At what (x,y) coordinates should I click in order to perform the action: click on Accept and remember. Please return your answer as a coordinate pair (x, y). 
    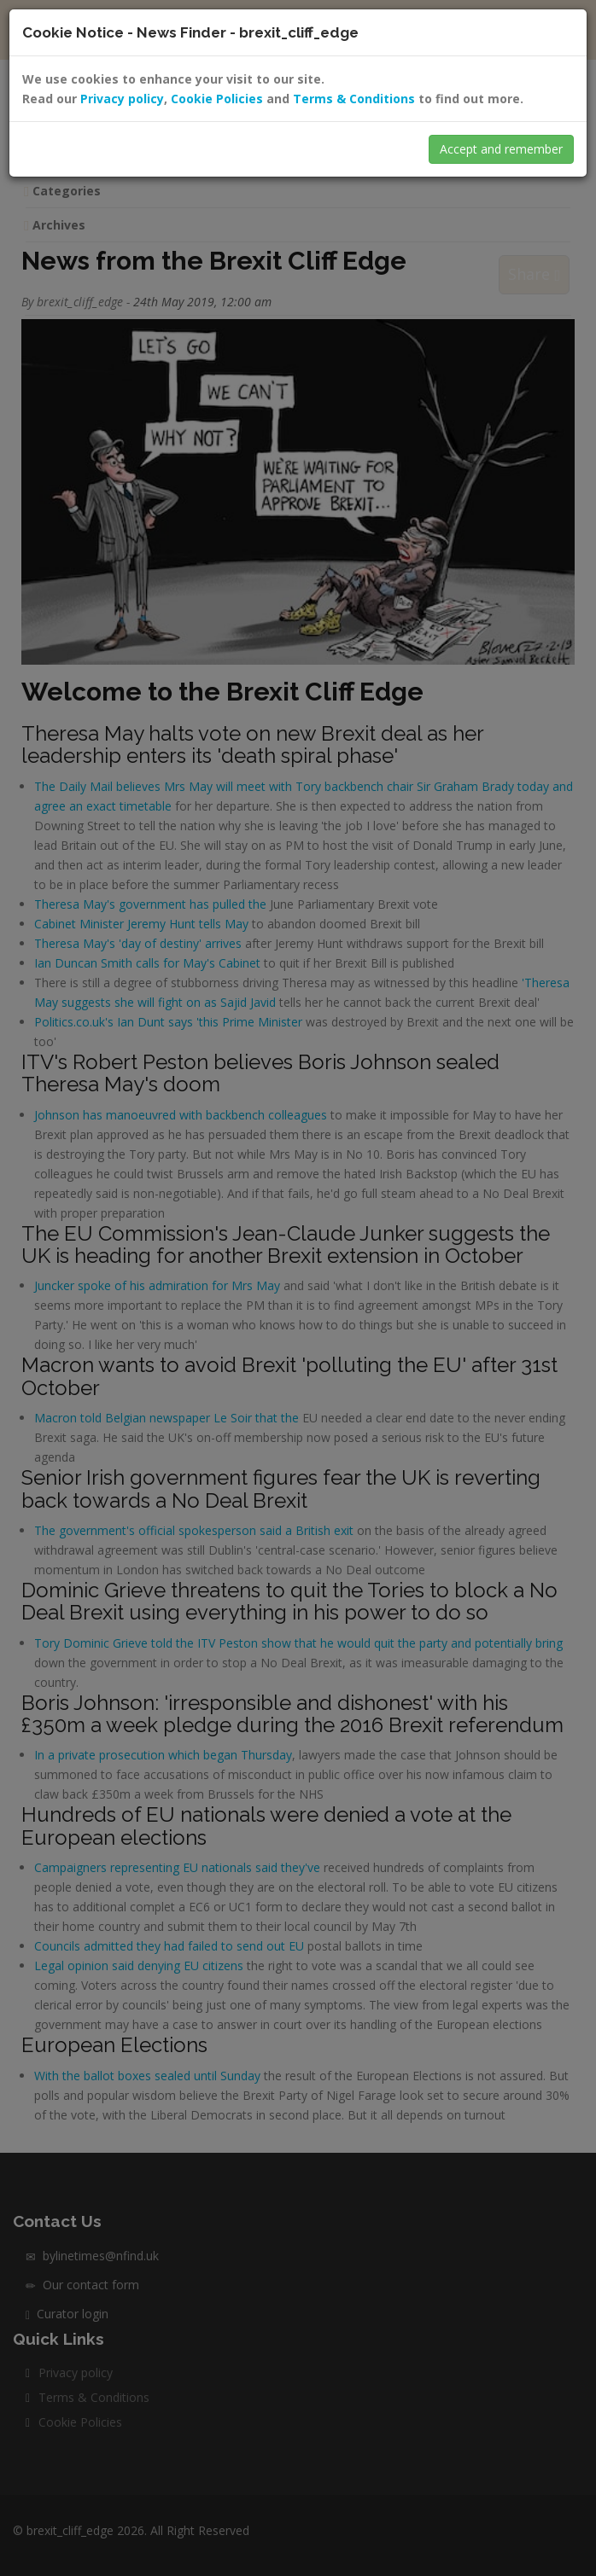
    Looking at the image, I should click on (501, 149).